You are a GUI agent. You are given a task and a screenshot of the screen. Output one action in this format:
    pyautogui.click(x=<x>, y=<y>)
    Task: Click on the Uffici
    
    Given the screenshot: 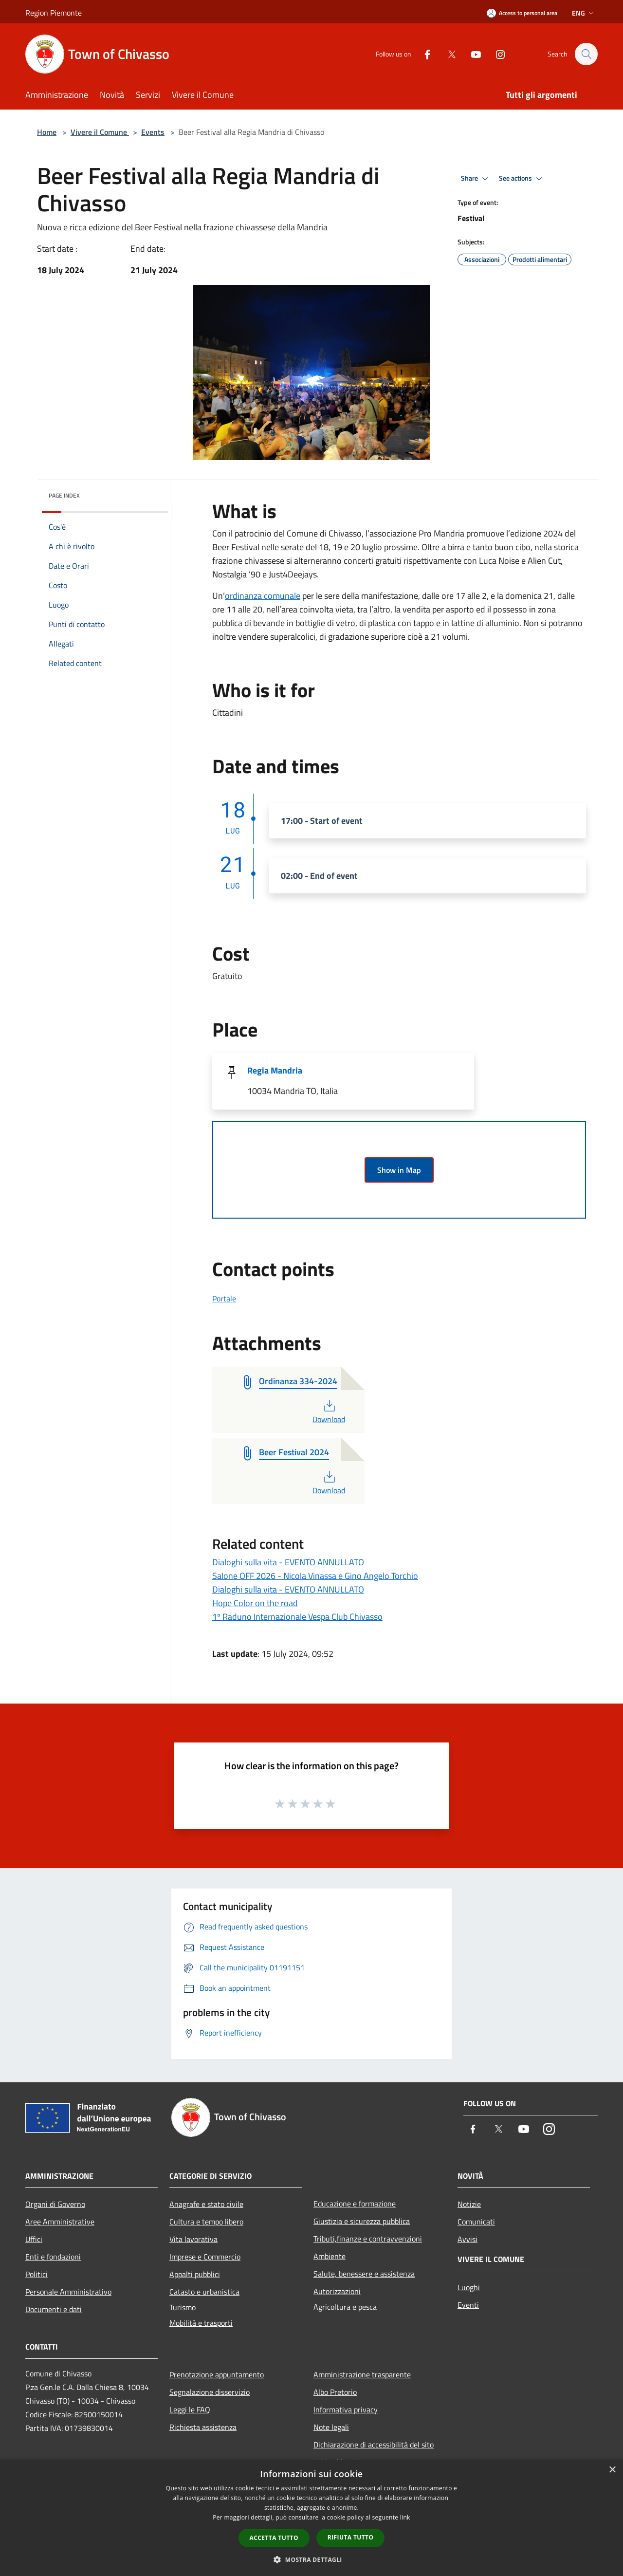 What is the action you would take?
    pyautogui.click(x=33, y=2239)
    